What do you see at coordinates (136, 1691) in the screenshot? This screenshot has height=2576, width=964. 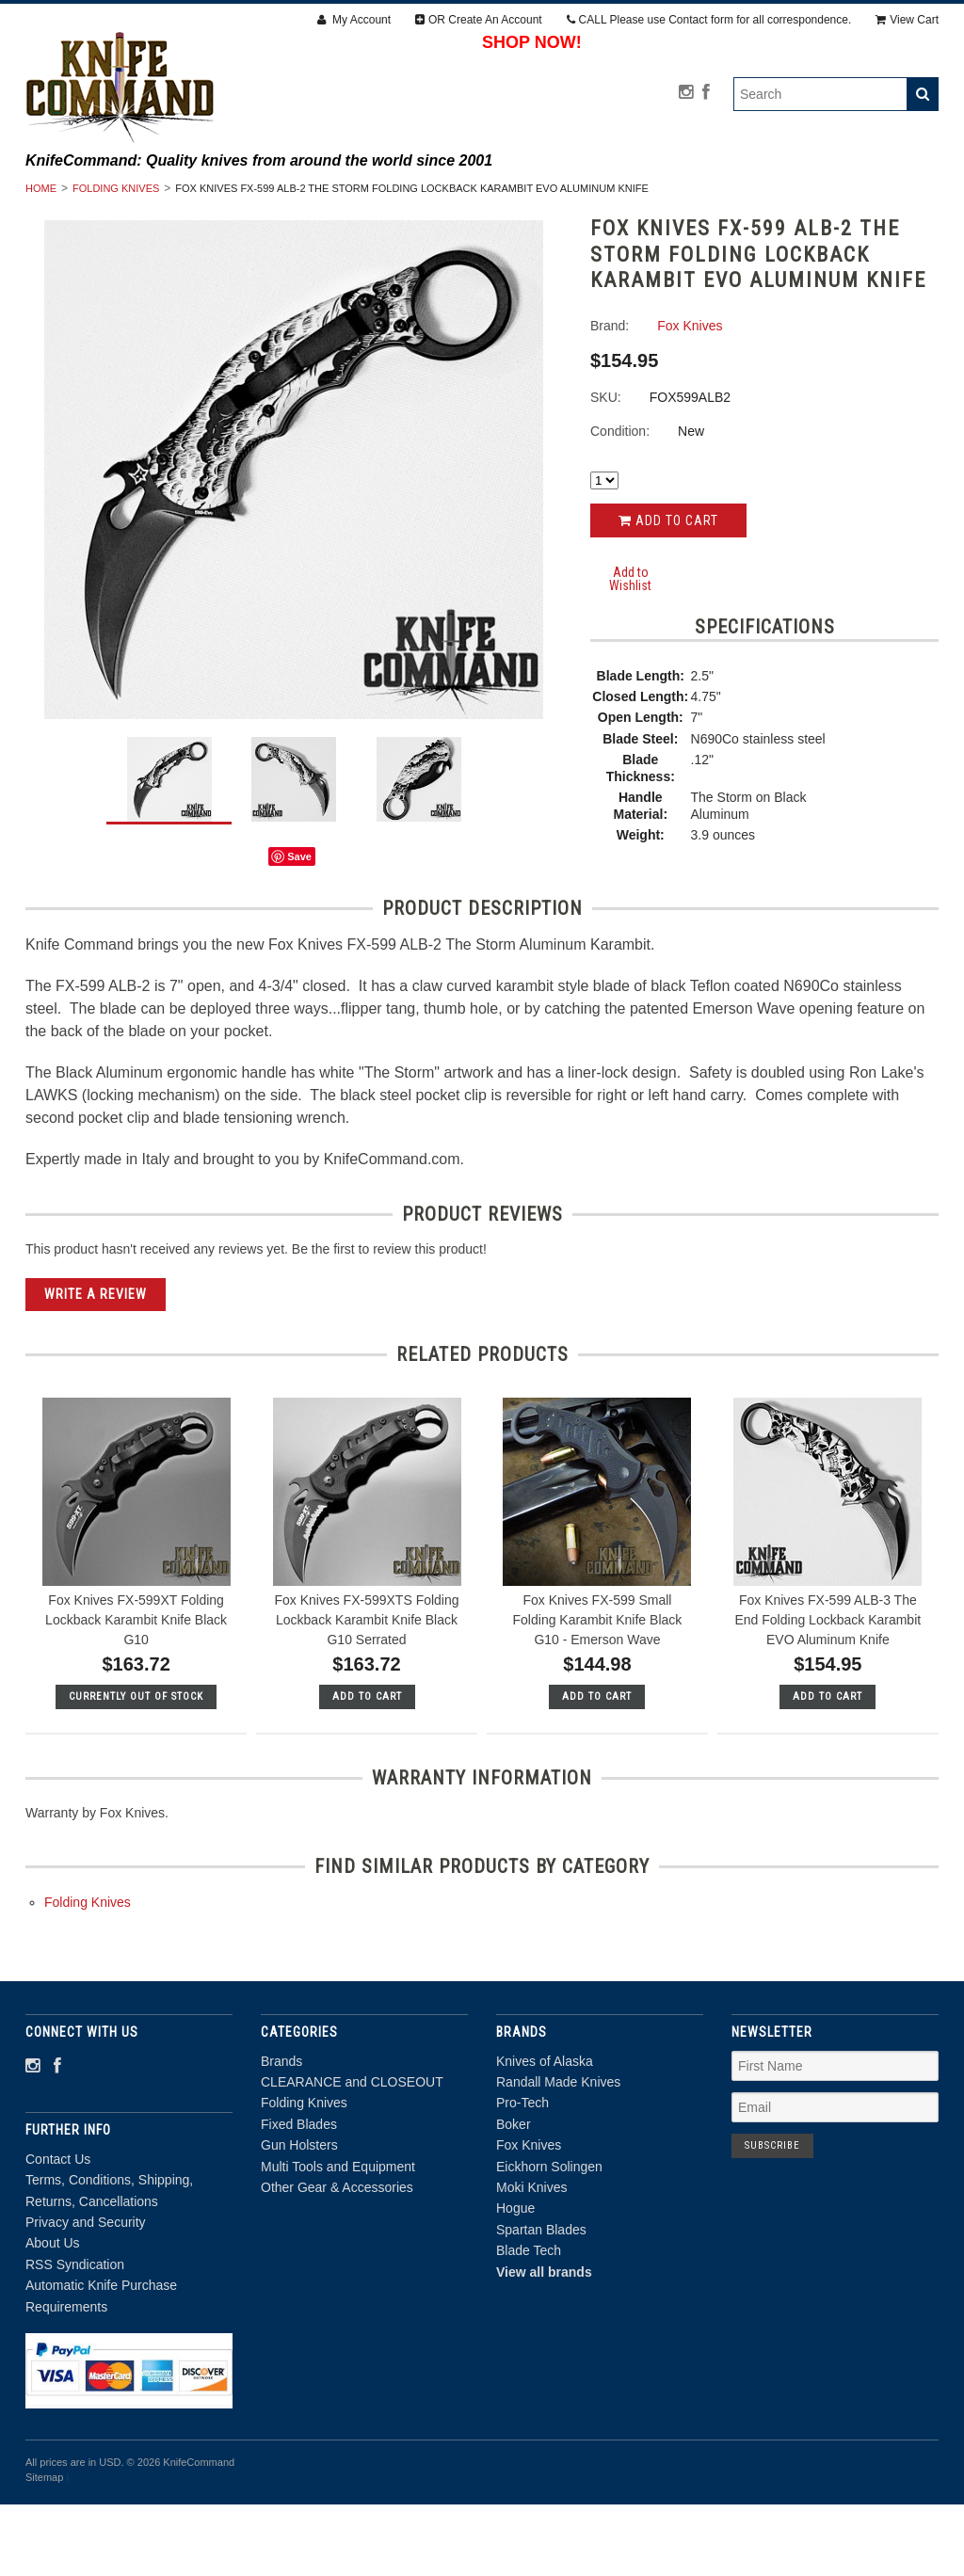 I see `Fox Knives FX-599XT Folding Lockback Karambit Knife Black G10` at bounding box center [136, 1691].